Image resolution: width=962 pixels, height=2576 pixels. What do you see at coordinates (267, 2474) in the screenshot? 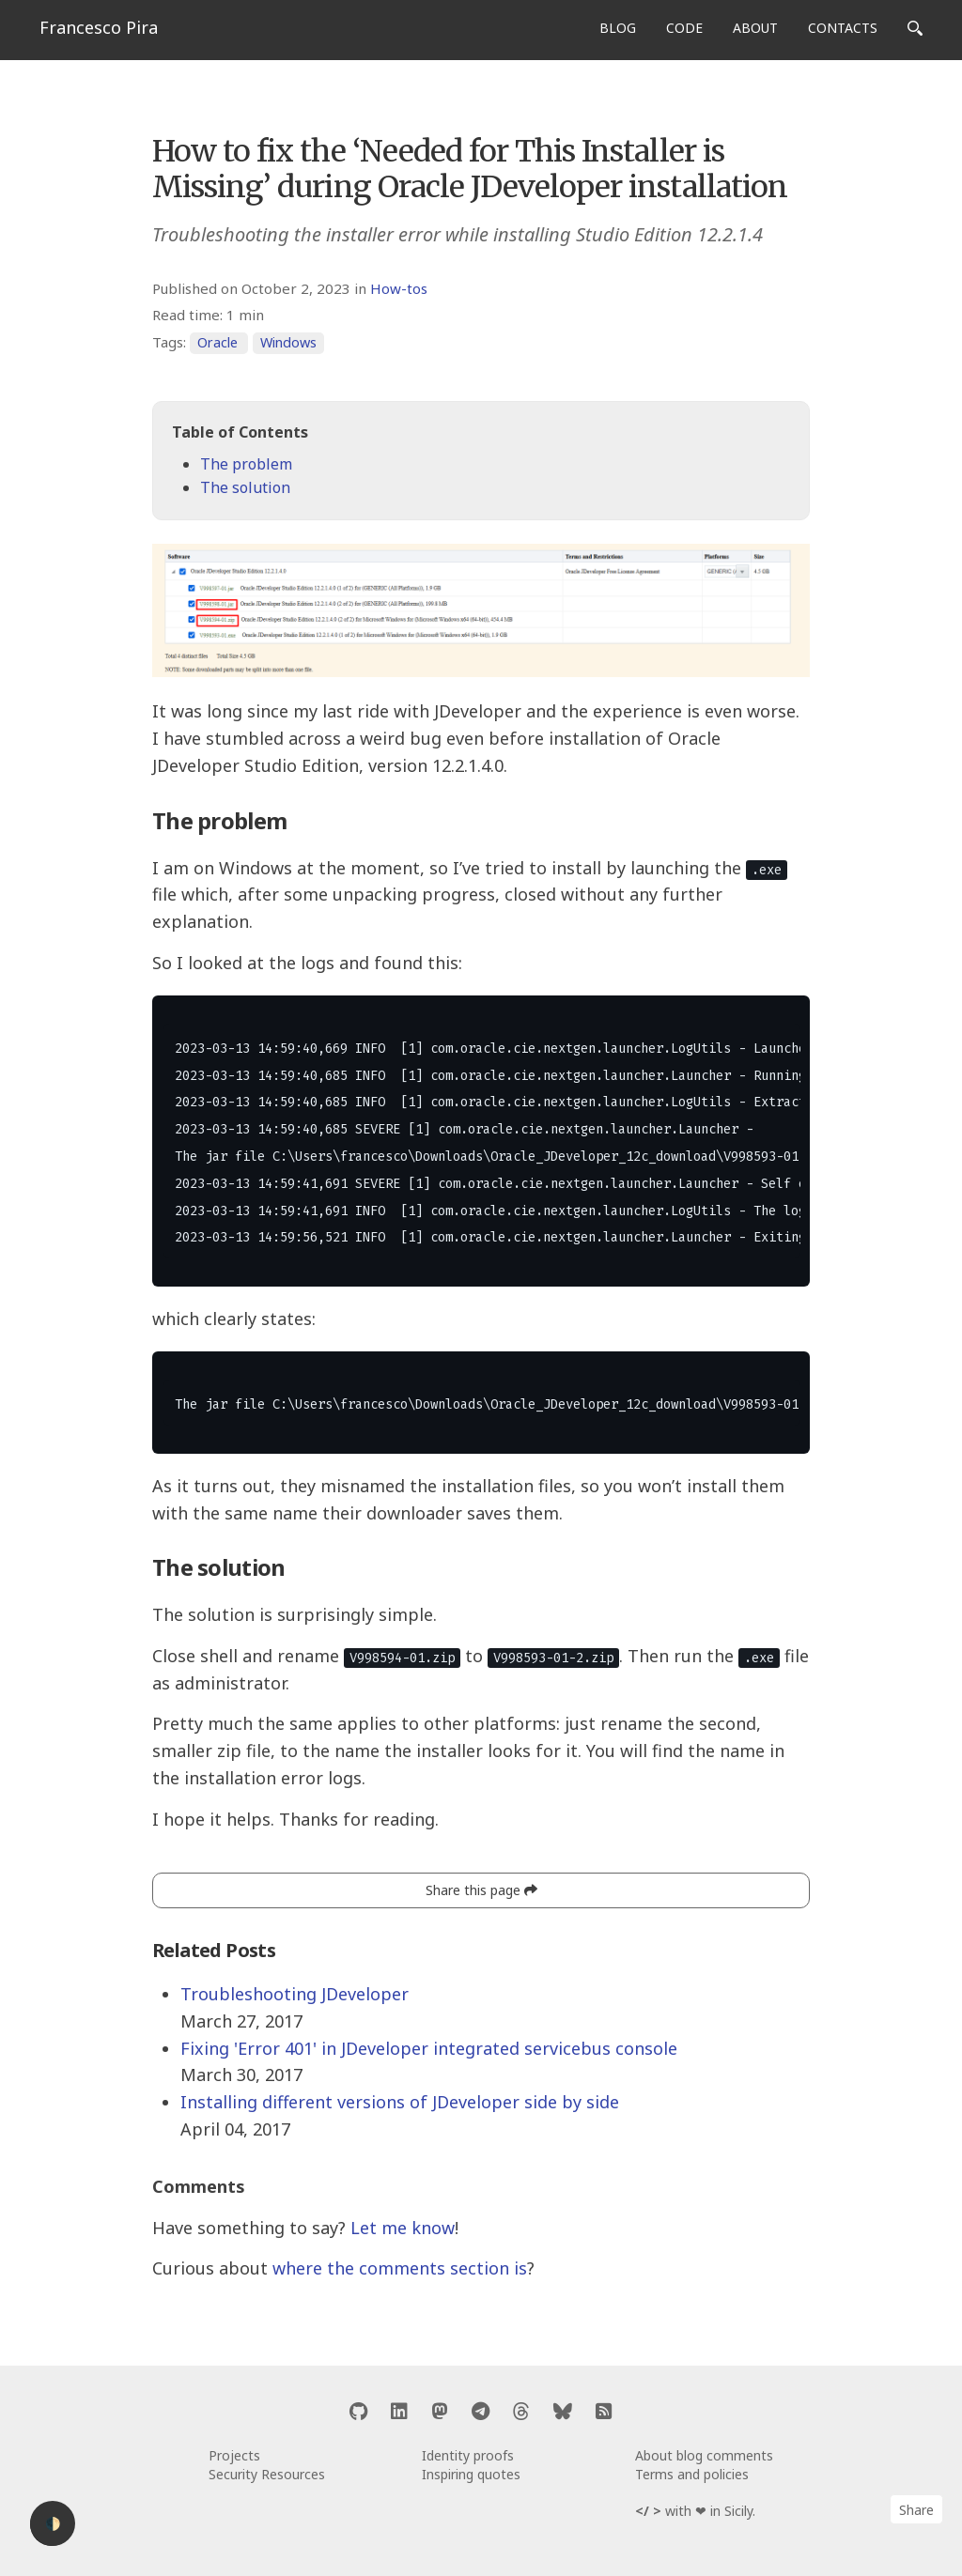
I see `Security Resources` at bounding box center [267, 2474].